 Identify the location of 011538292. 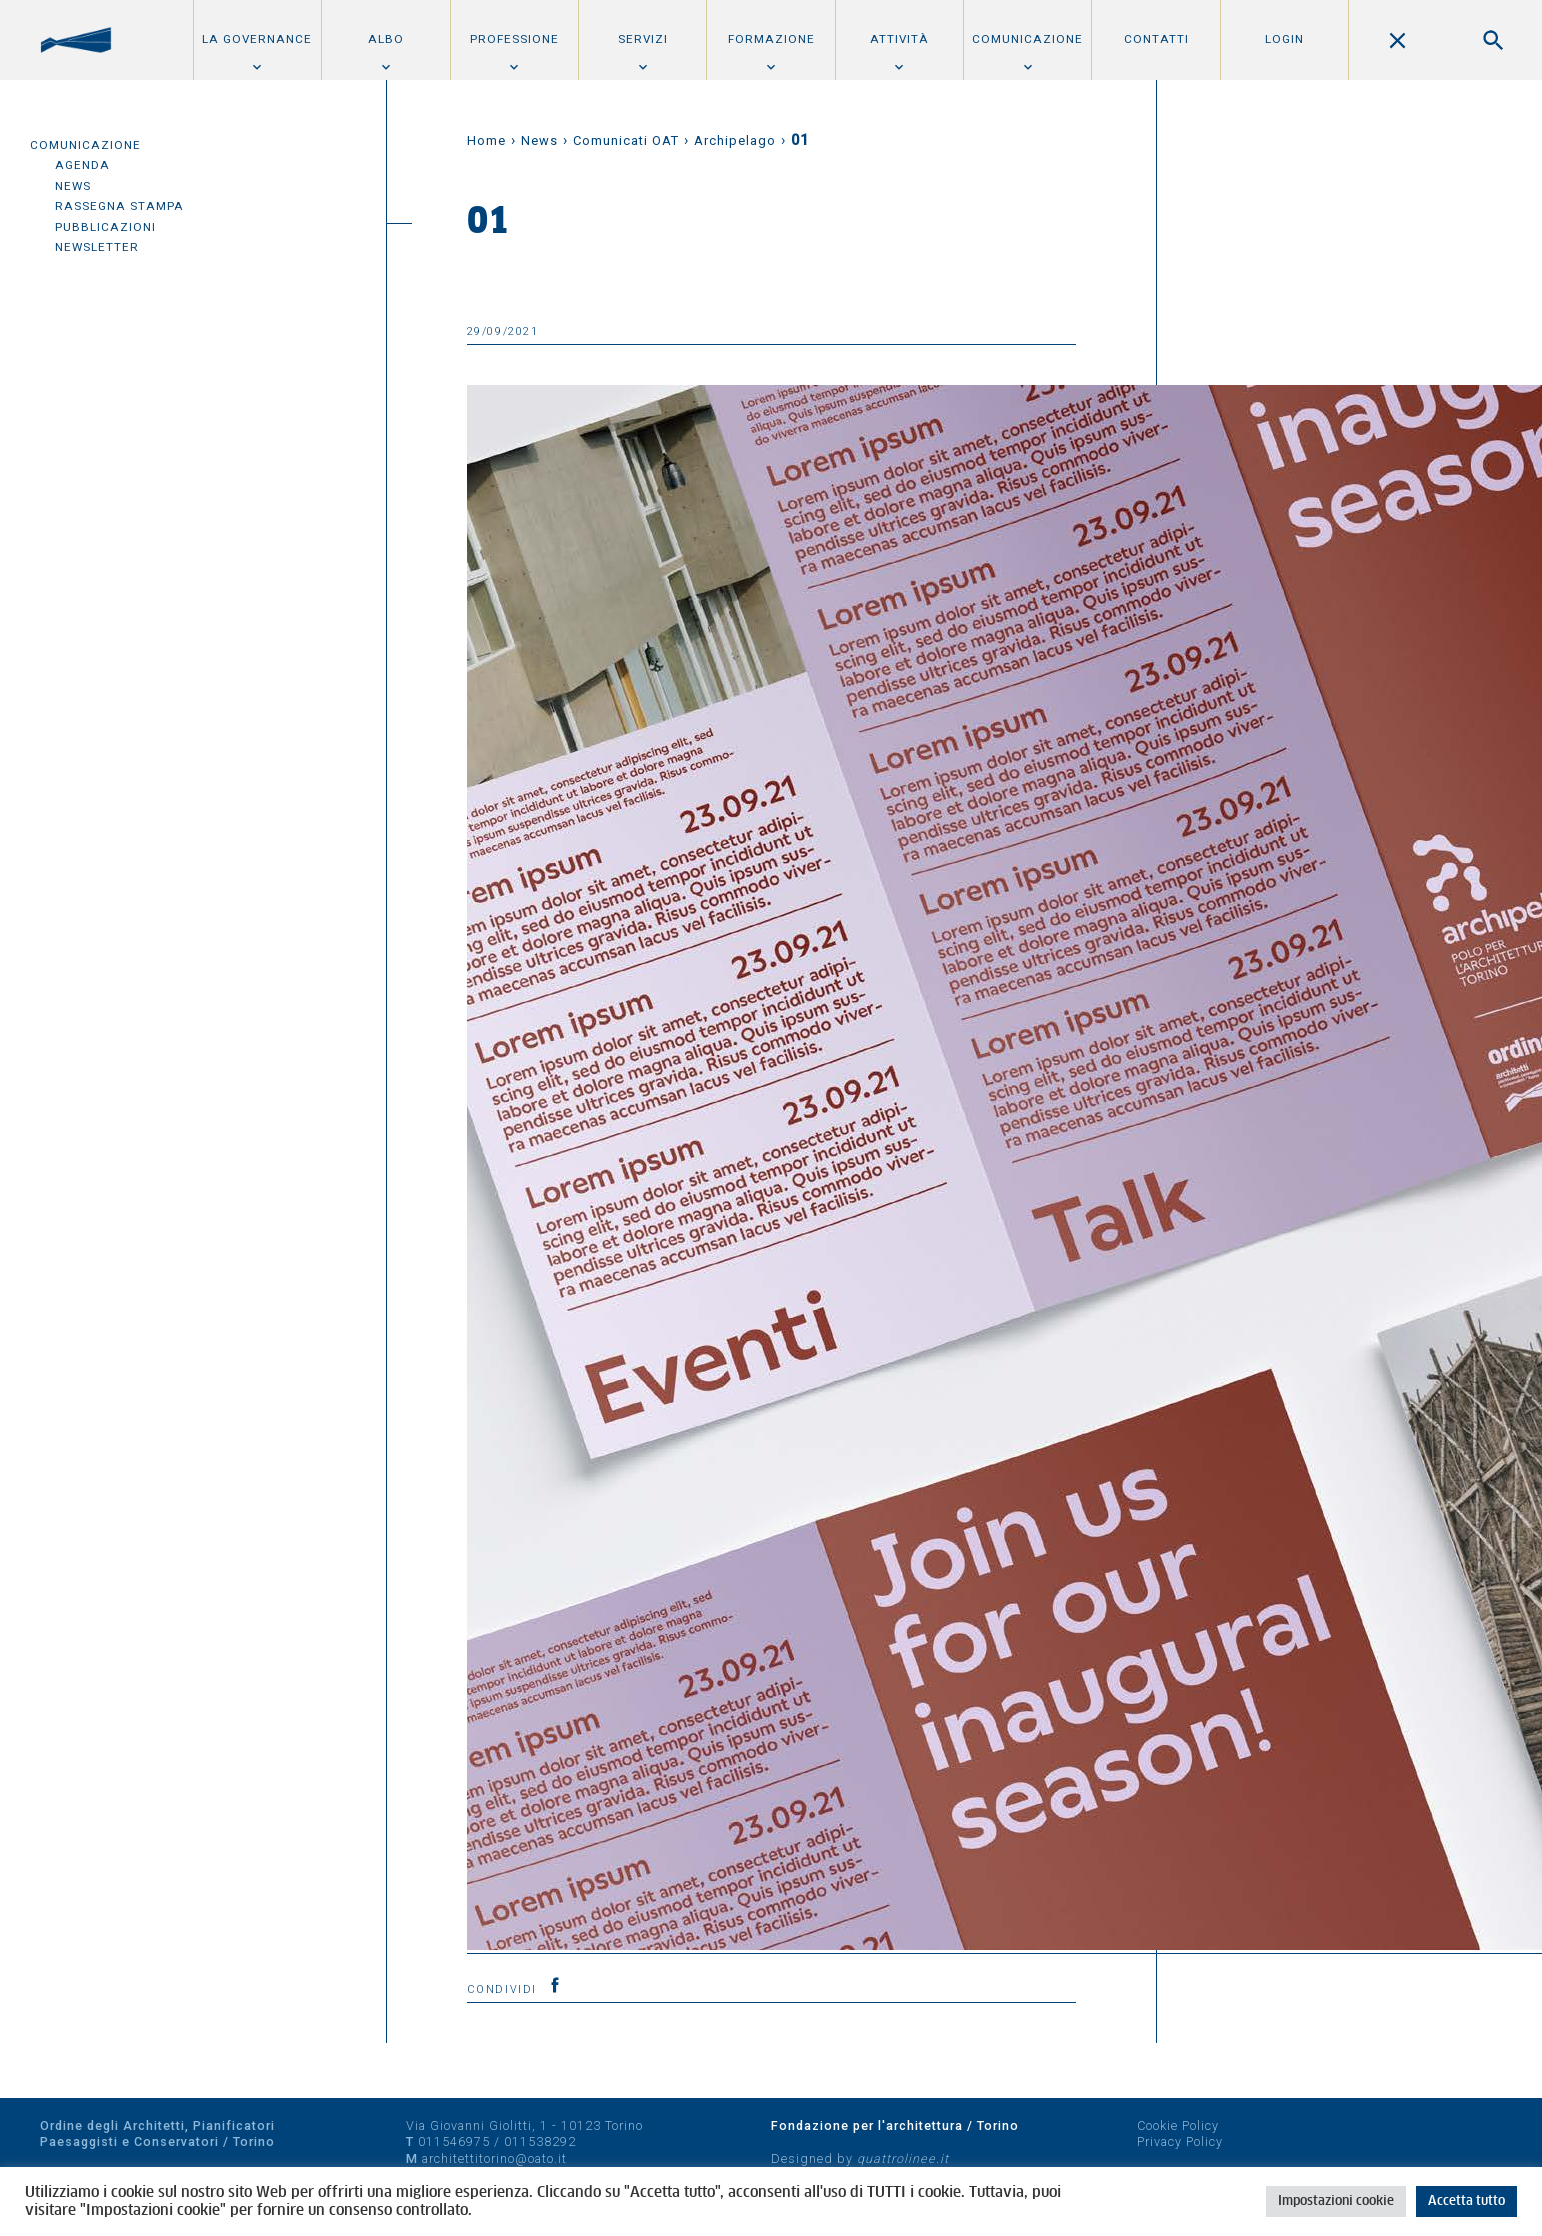
(540, 2141).